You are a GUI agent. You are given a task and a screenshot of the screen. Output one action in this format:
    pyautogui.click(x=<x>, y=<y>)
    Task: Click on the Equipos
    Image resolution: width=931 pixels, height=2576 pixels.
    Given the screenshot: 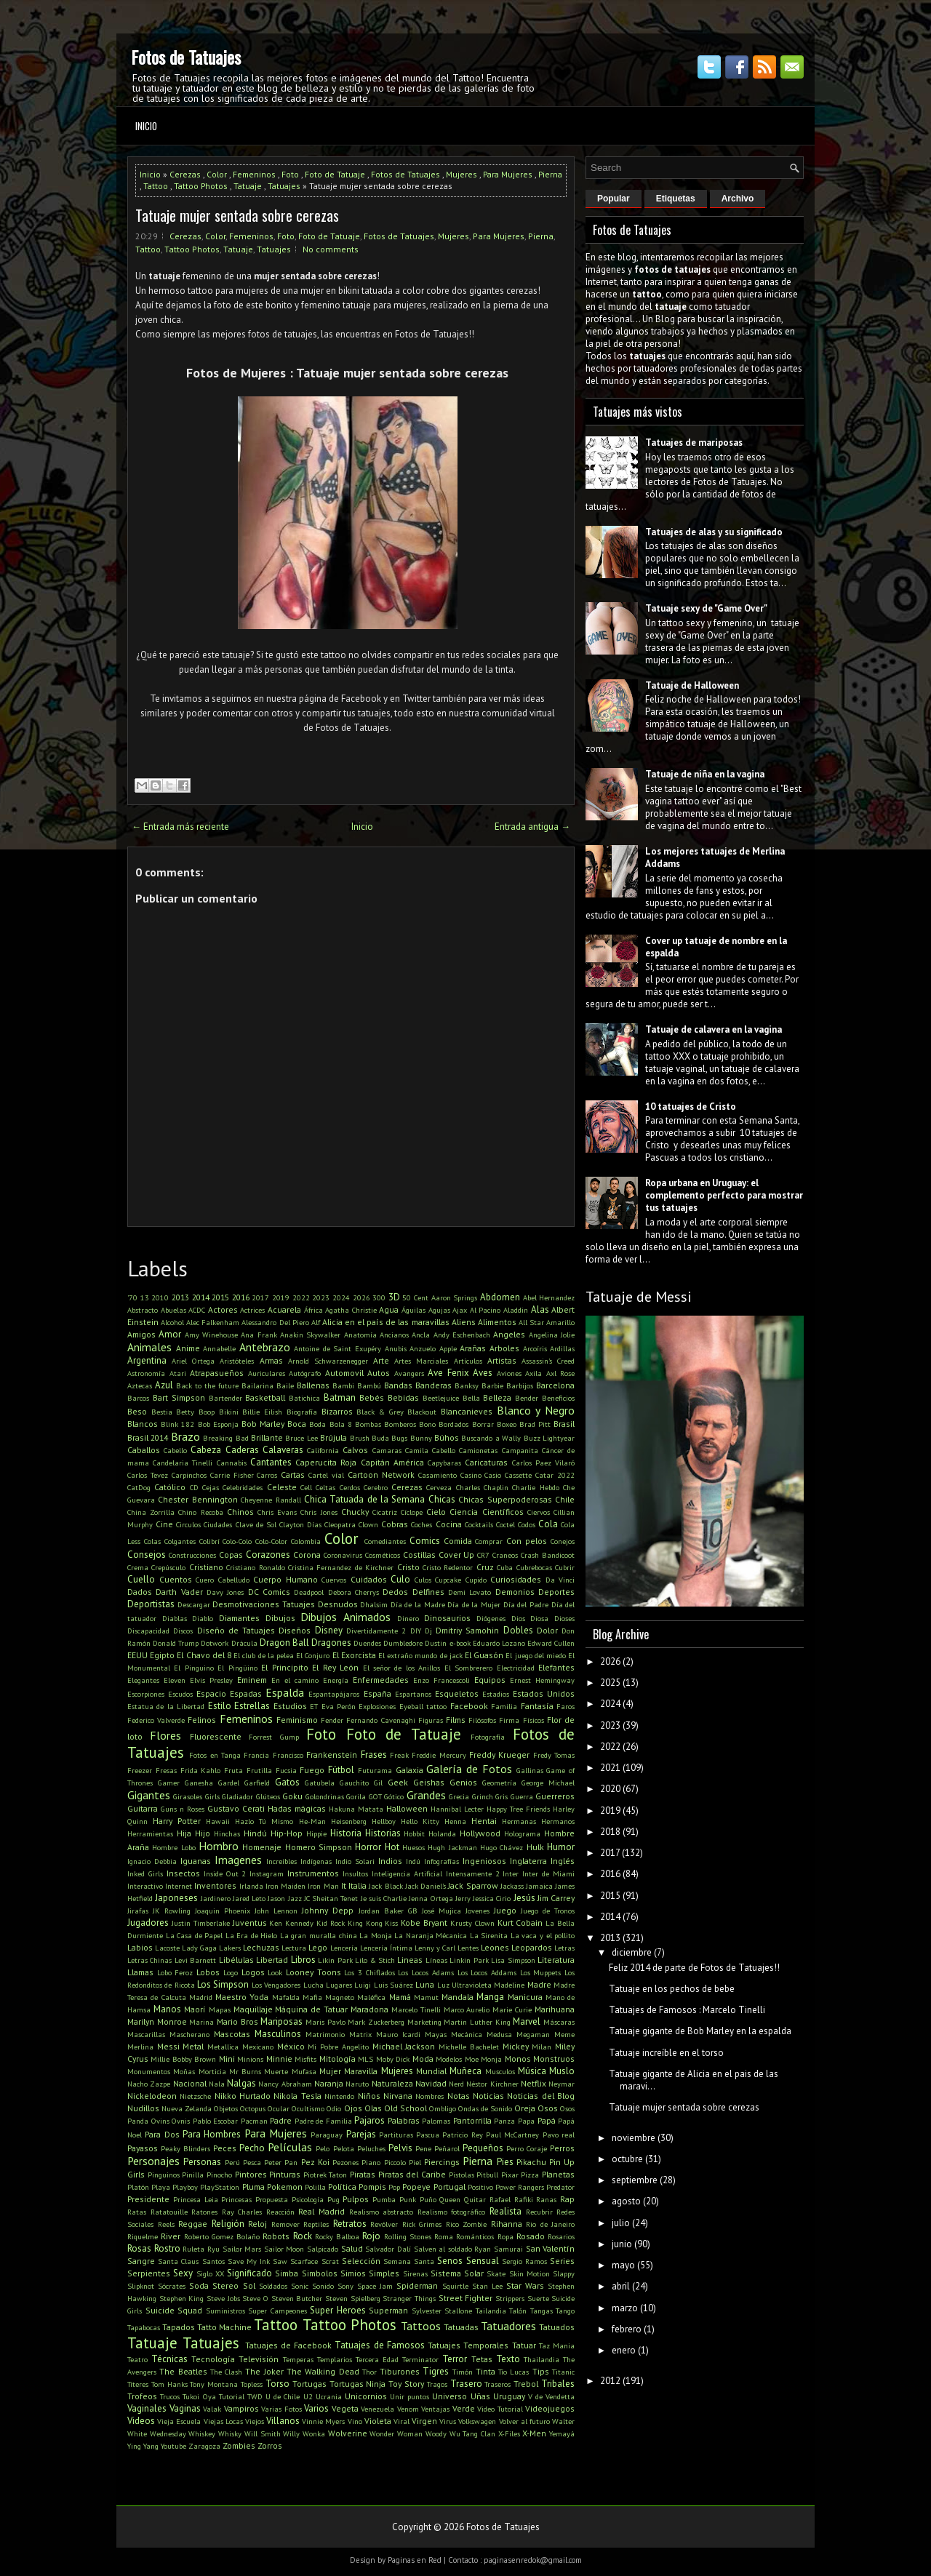 What is the action you would take?
    pyautogui.click(x=490, y=1679)
    